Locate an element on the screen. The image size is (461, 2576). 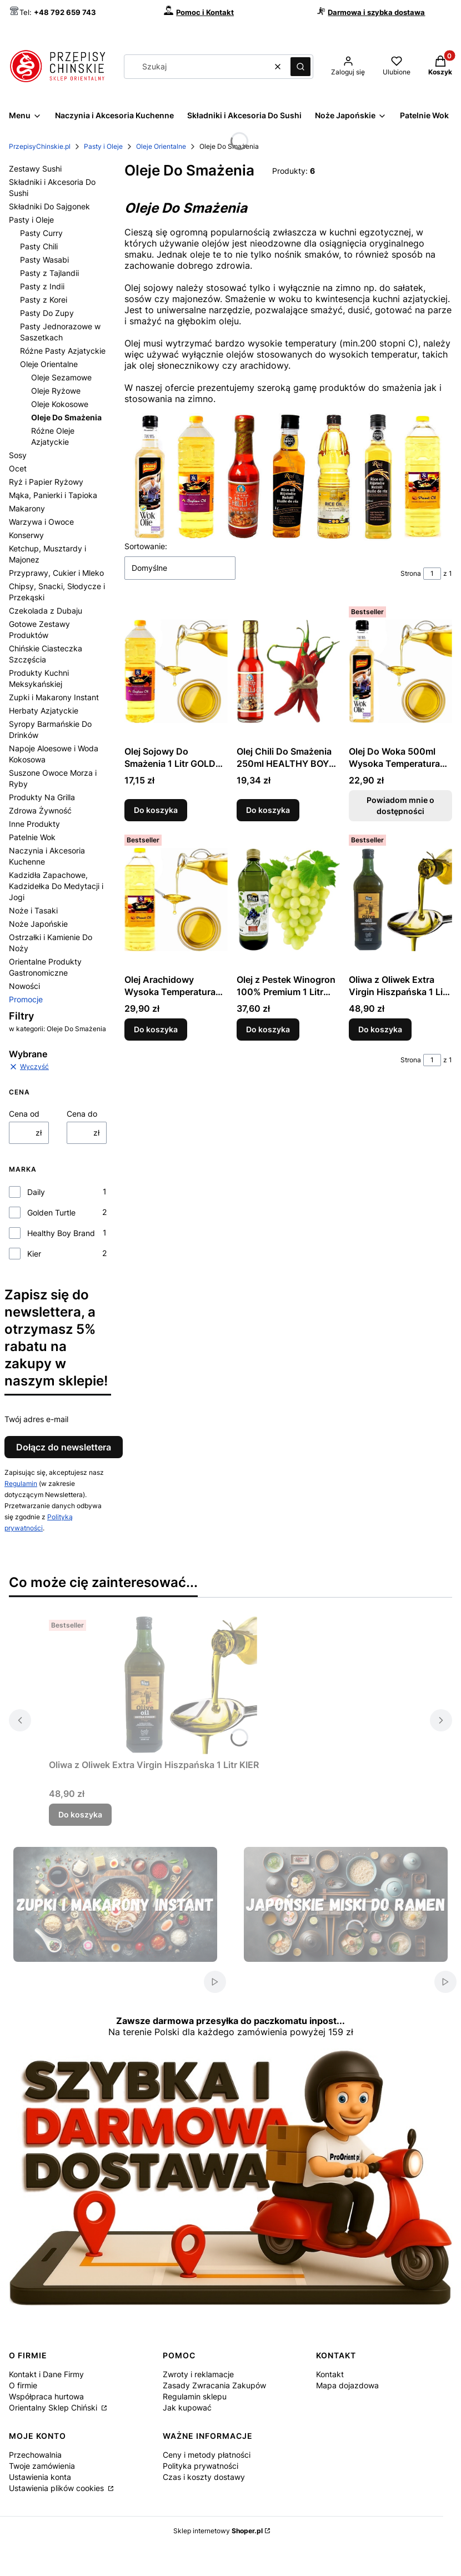
Patelnie Wok is located at coordinates (32, 837).